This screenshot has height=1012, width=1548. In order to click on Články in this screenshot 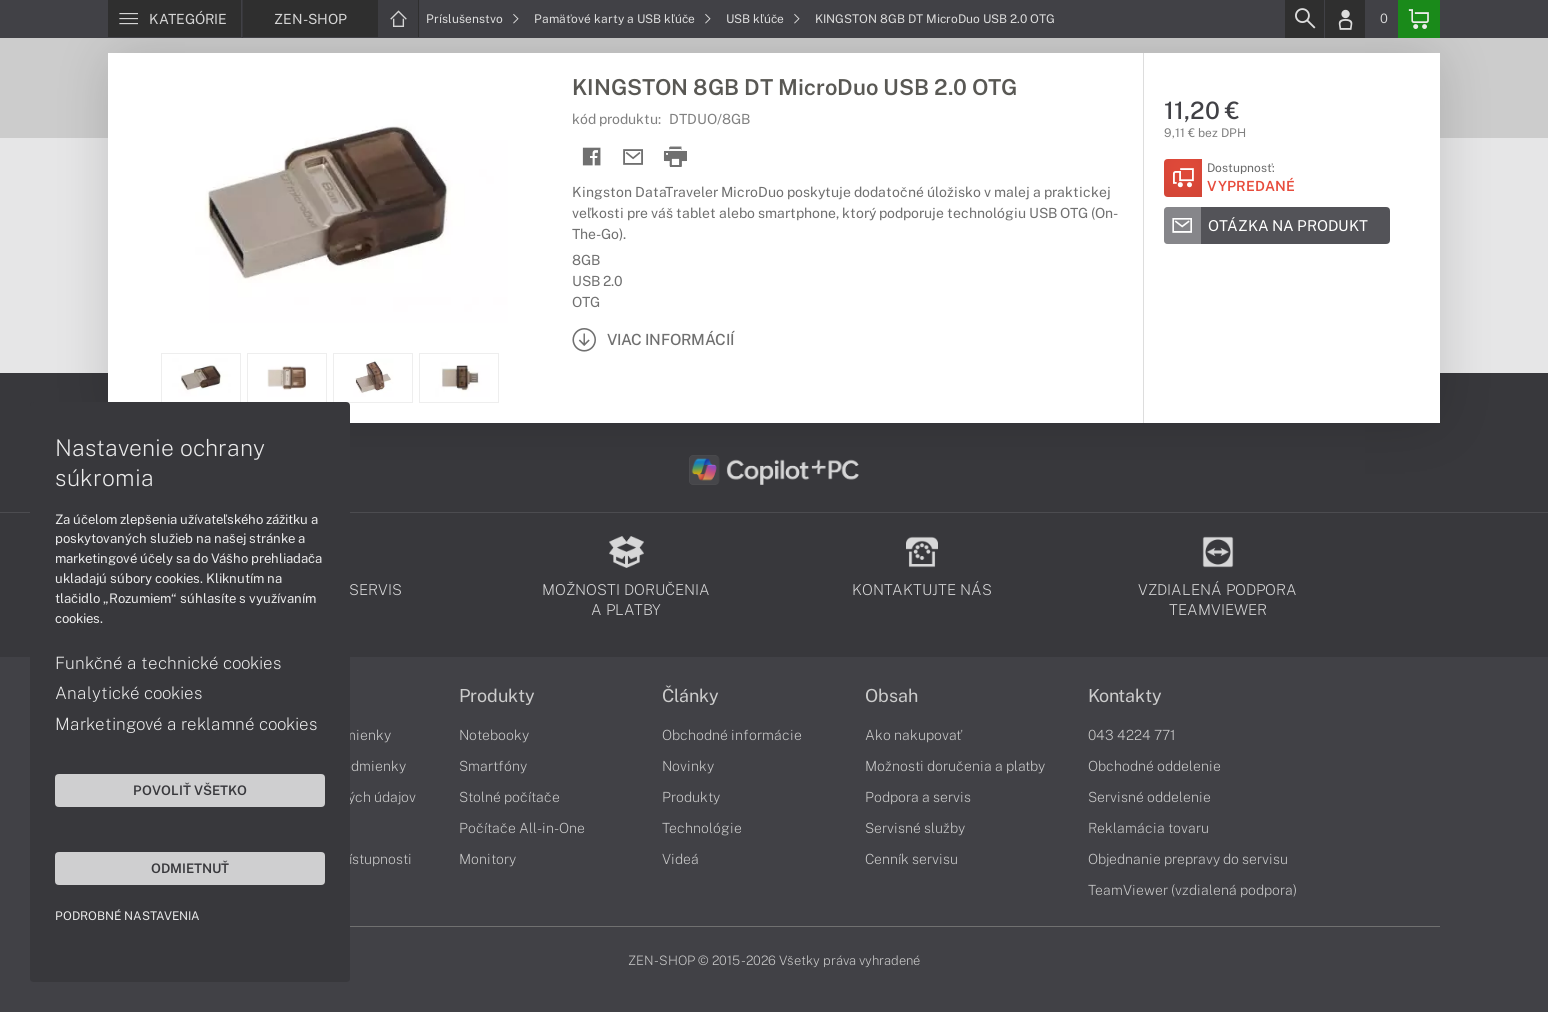, I will do `click(690, 696)`.